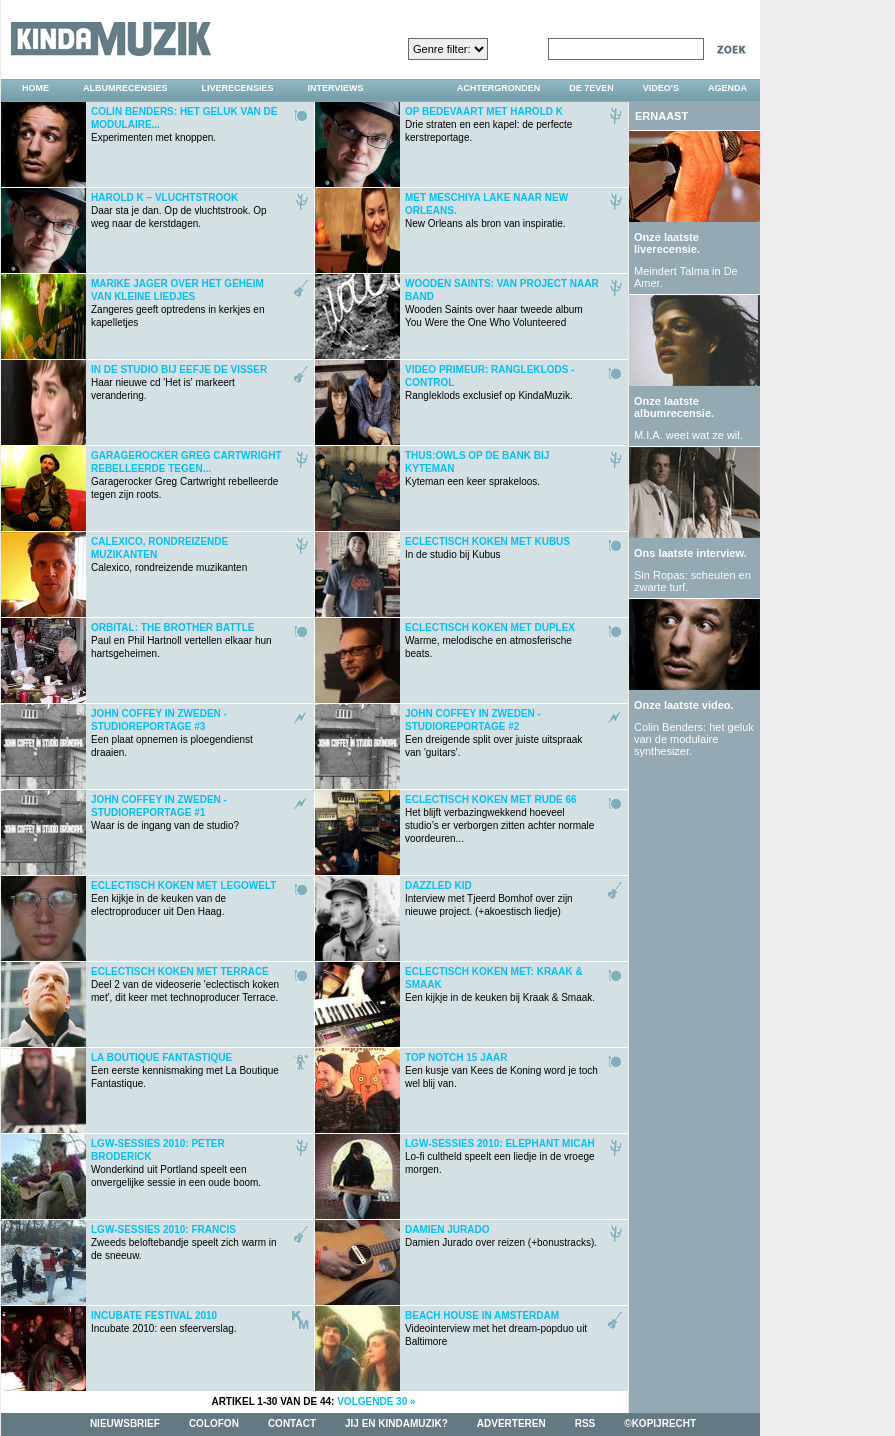 Image resolution: width=895 pixels, height=1436 pixels. I want to click on agenda, so click(727, 88).